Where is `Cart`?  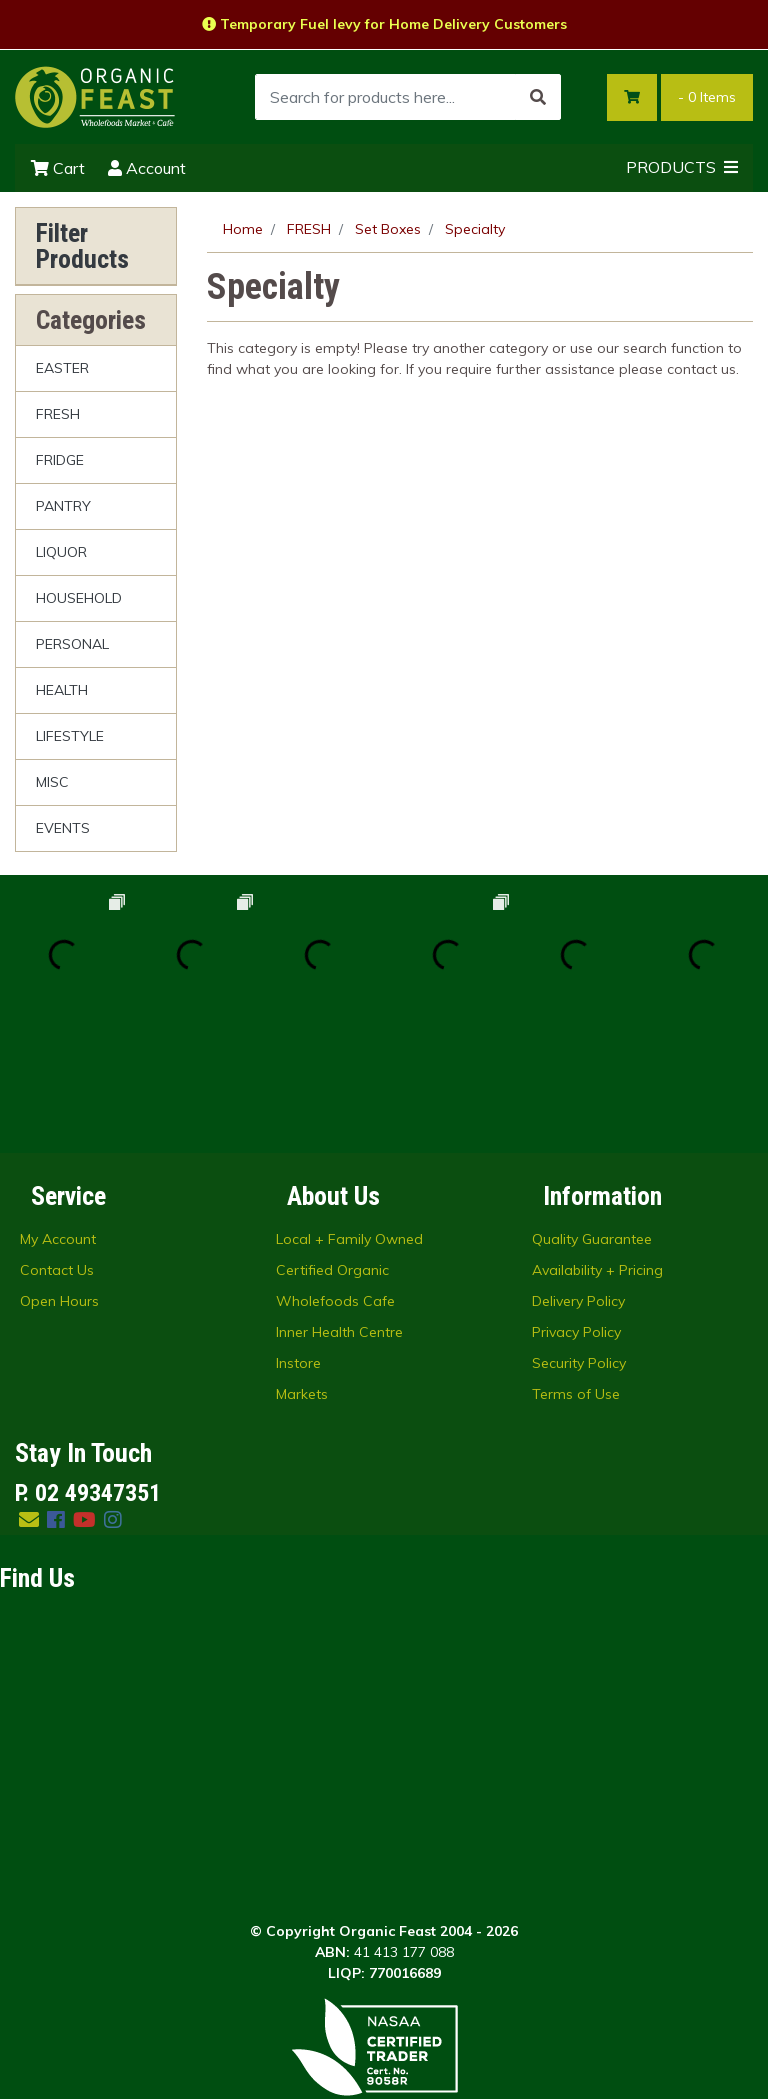
Cart is located at coordinates (58, 168).